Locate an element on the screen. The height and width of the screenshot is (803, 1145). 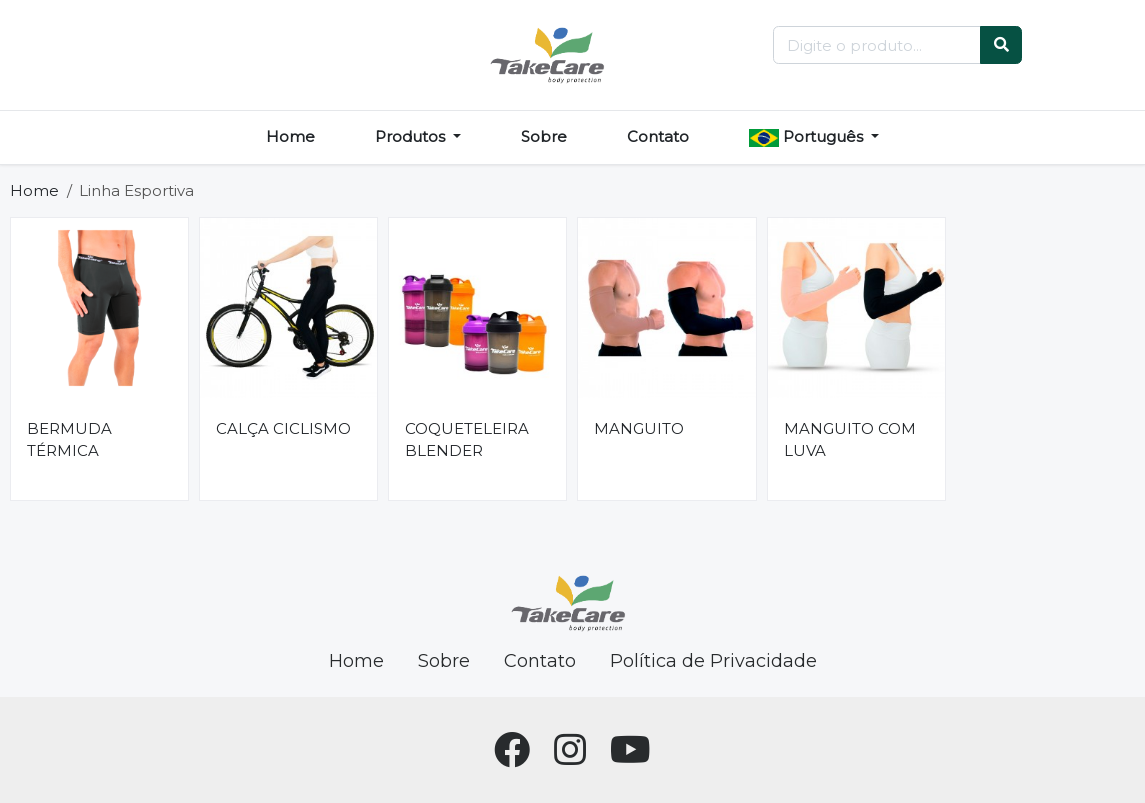
MANGUITO COM LUVA is located at coordinates (850, 440).